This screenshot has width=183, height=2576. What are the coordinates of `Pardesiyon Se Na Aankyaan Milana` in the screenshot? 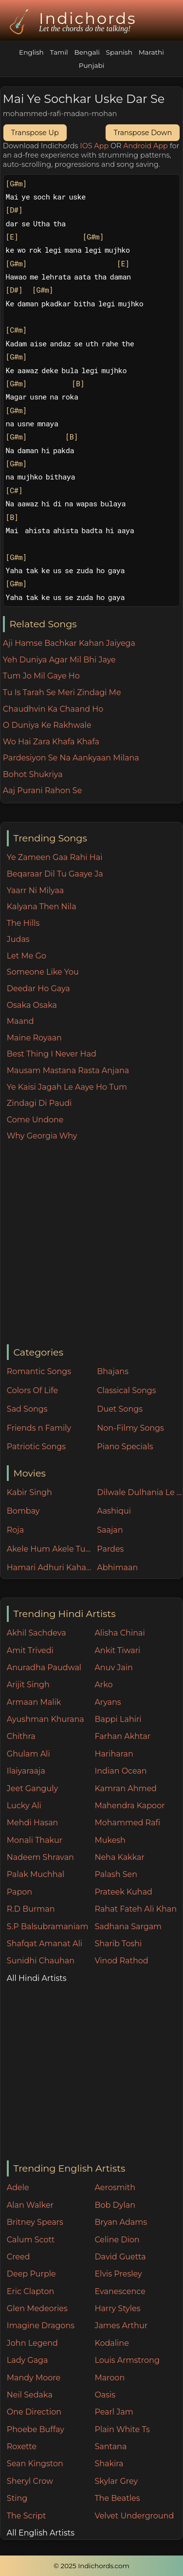 It's located at (71, 757).